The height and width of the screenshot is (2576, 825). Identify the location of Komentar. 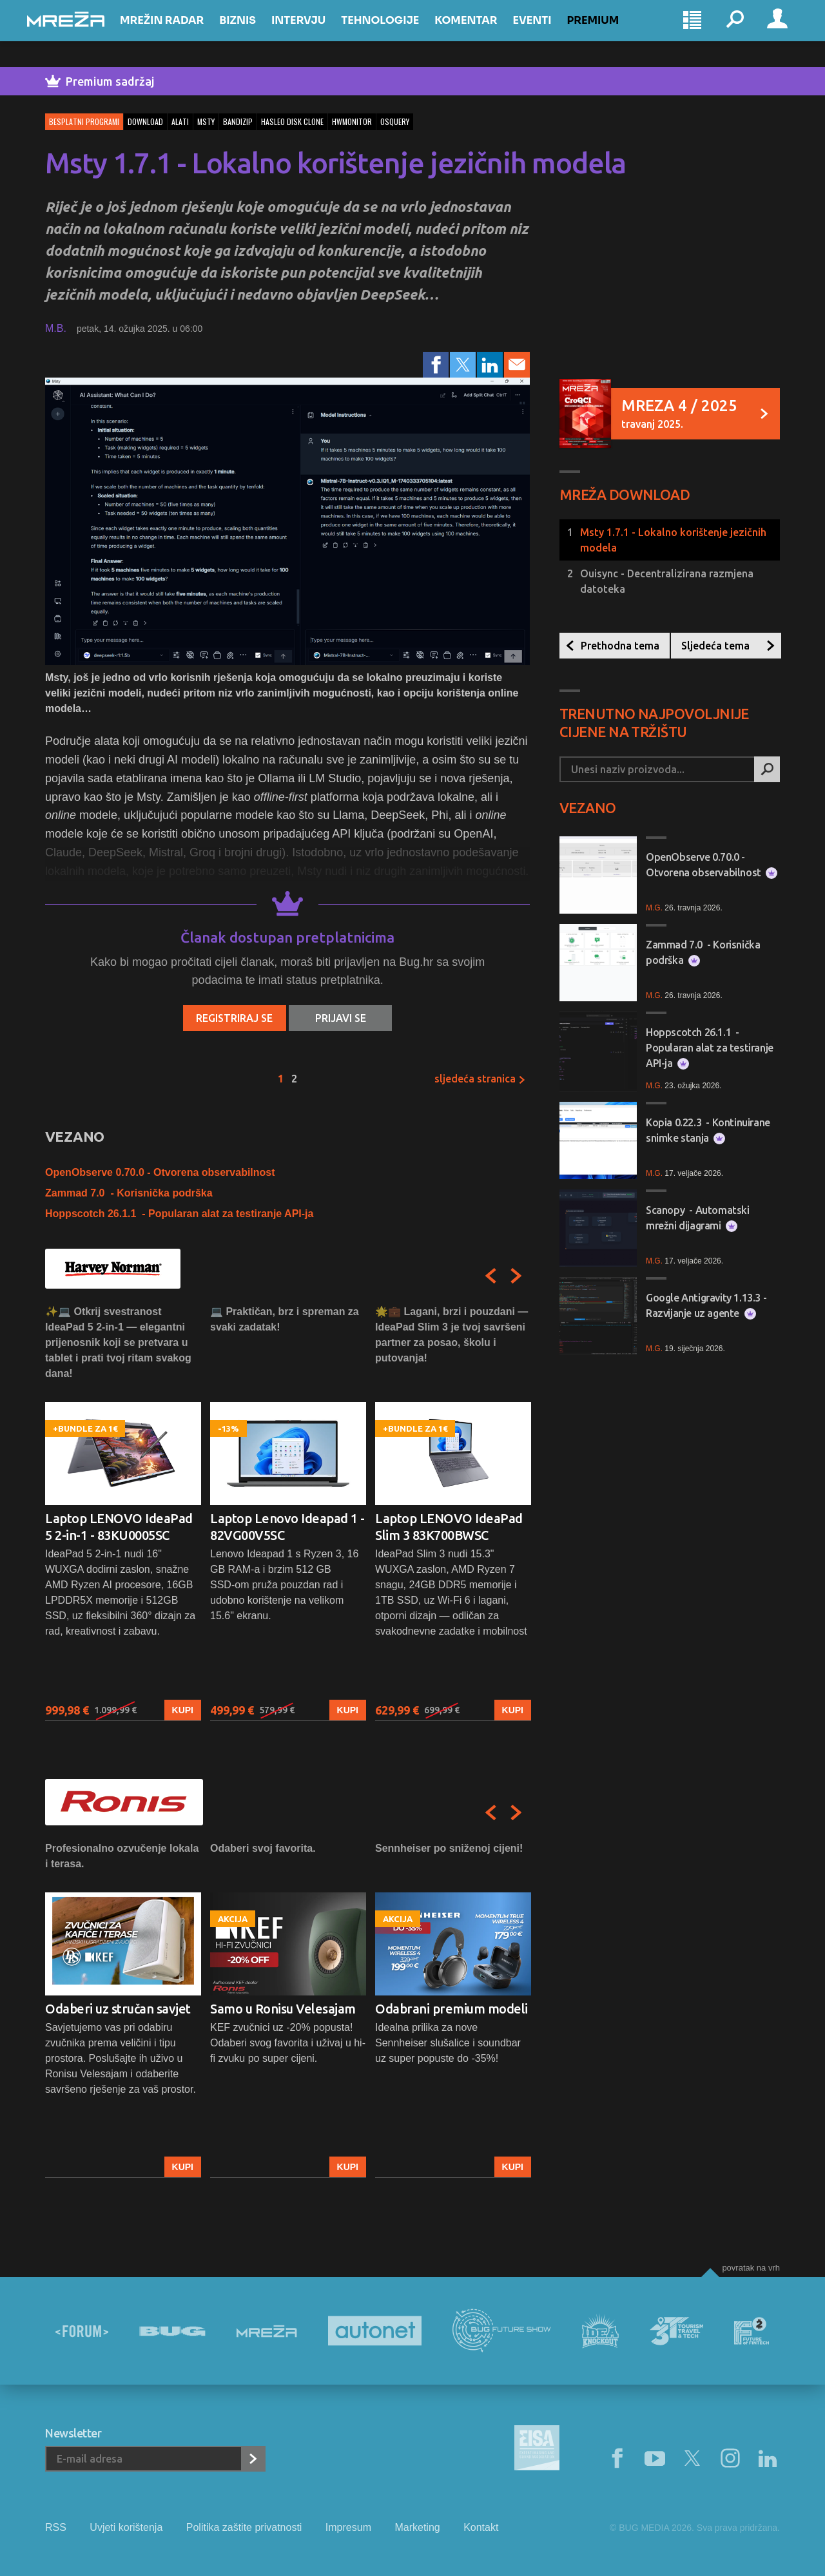
(483, 33).